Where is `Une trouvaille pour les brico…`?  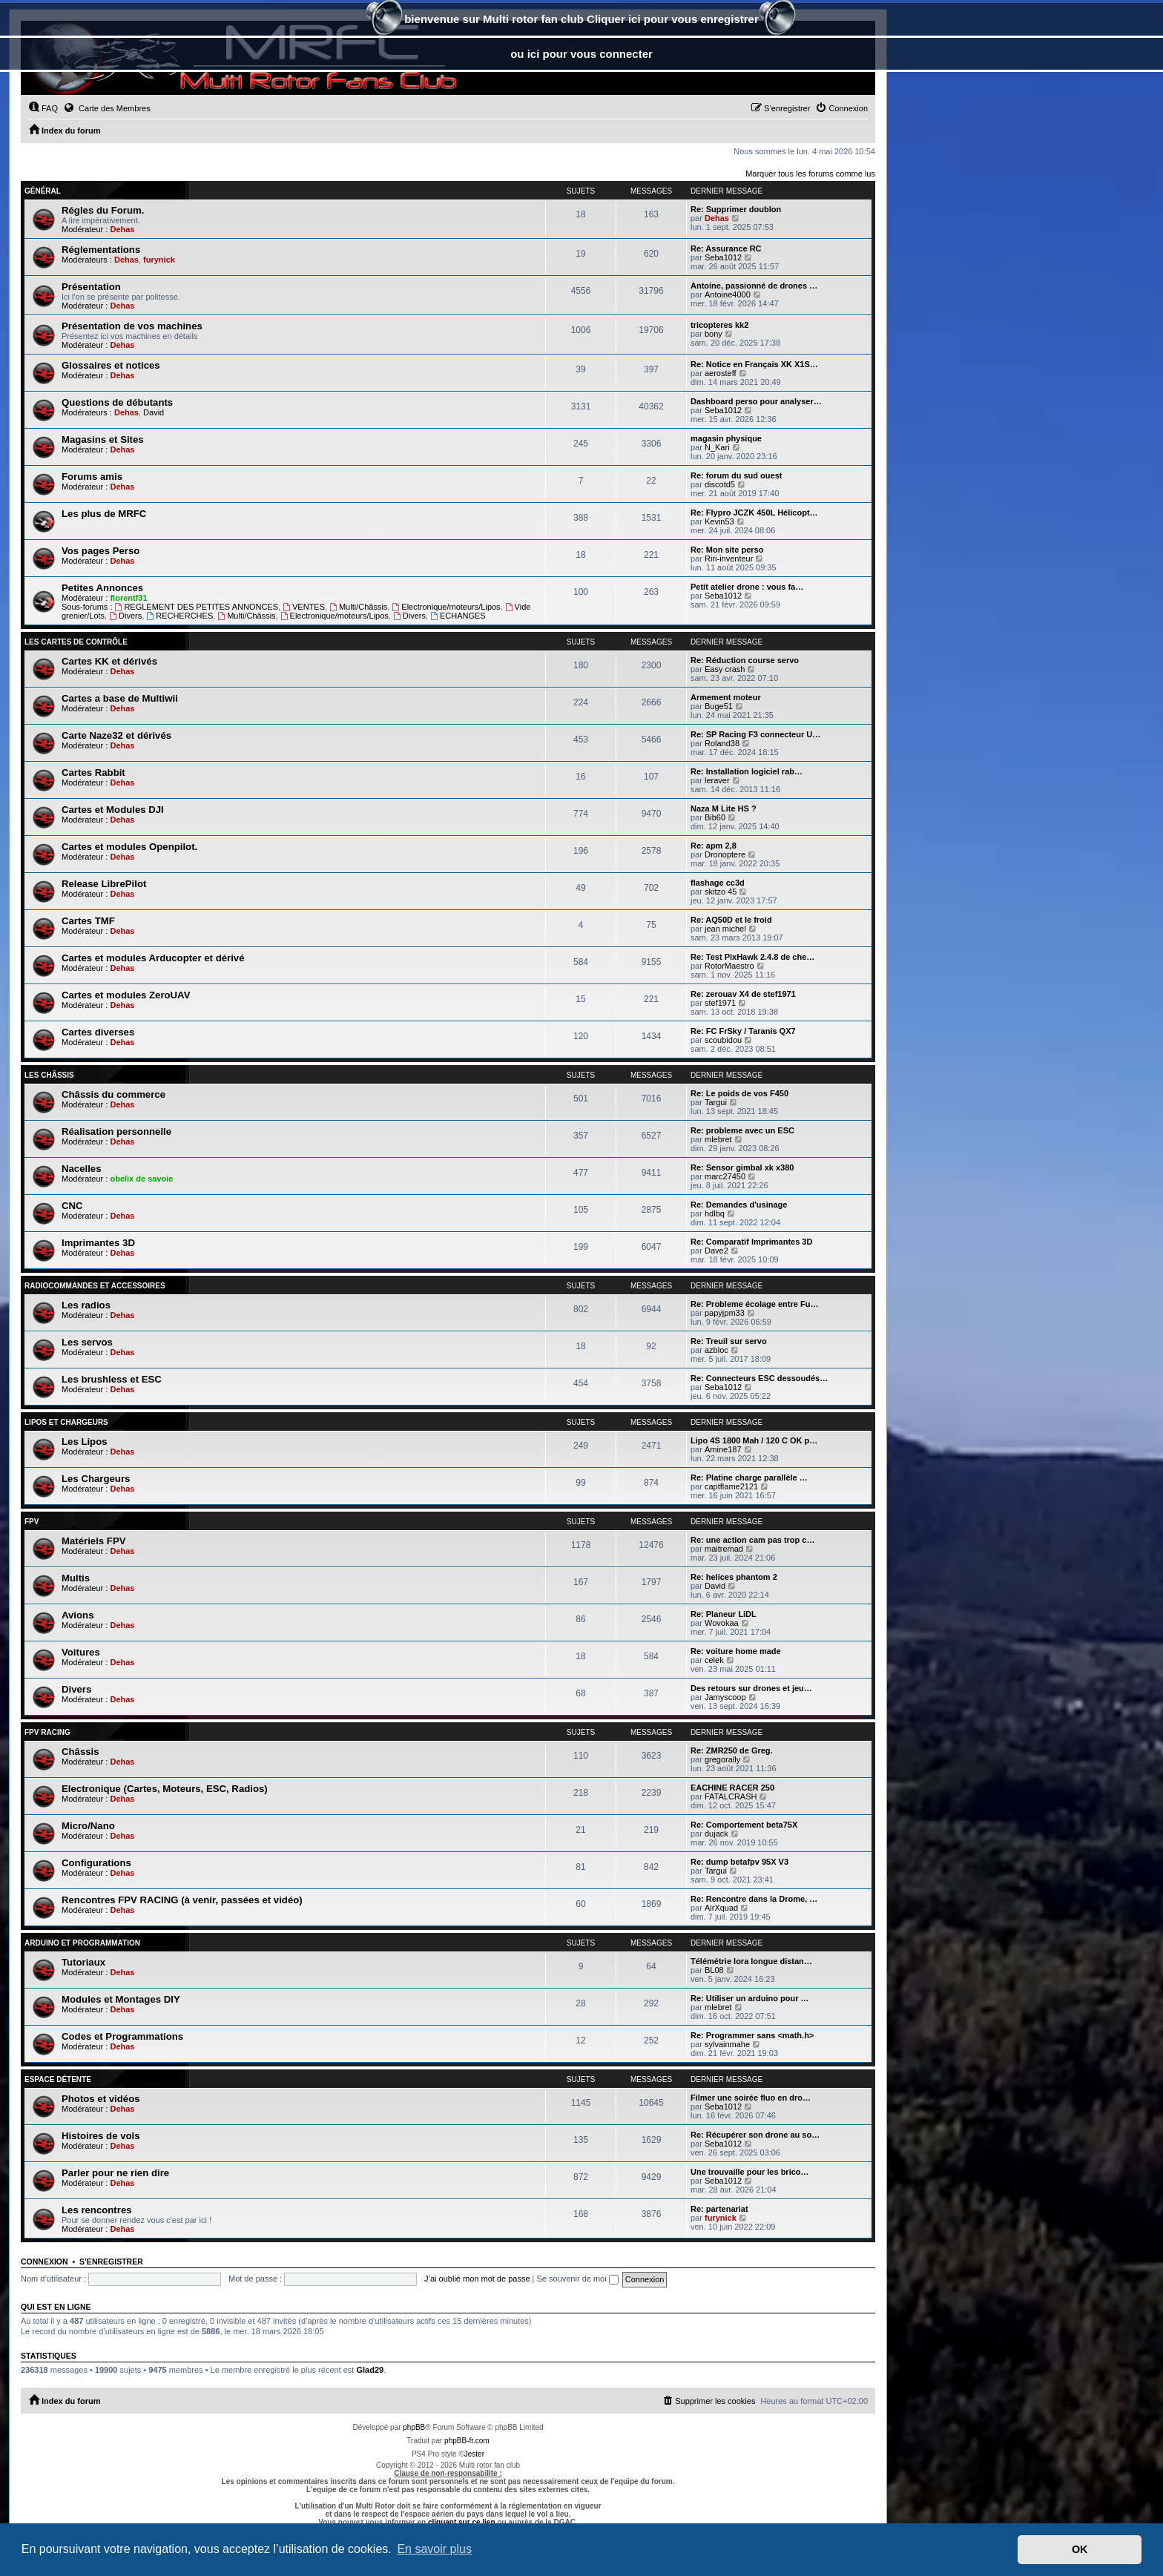
Une trouvaille pour les brico… is located at coordinates (750, 2171).